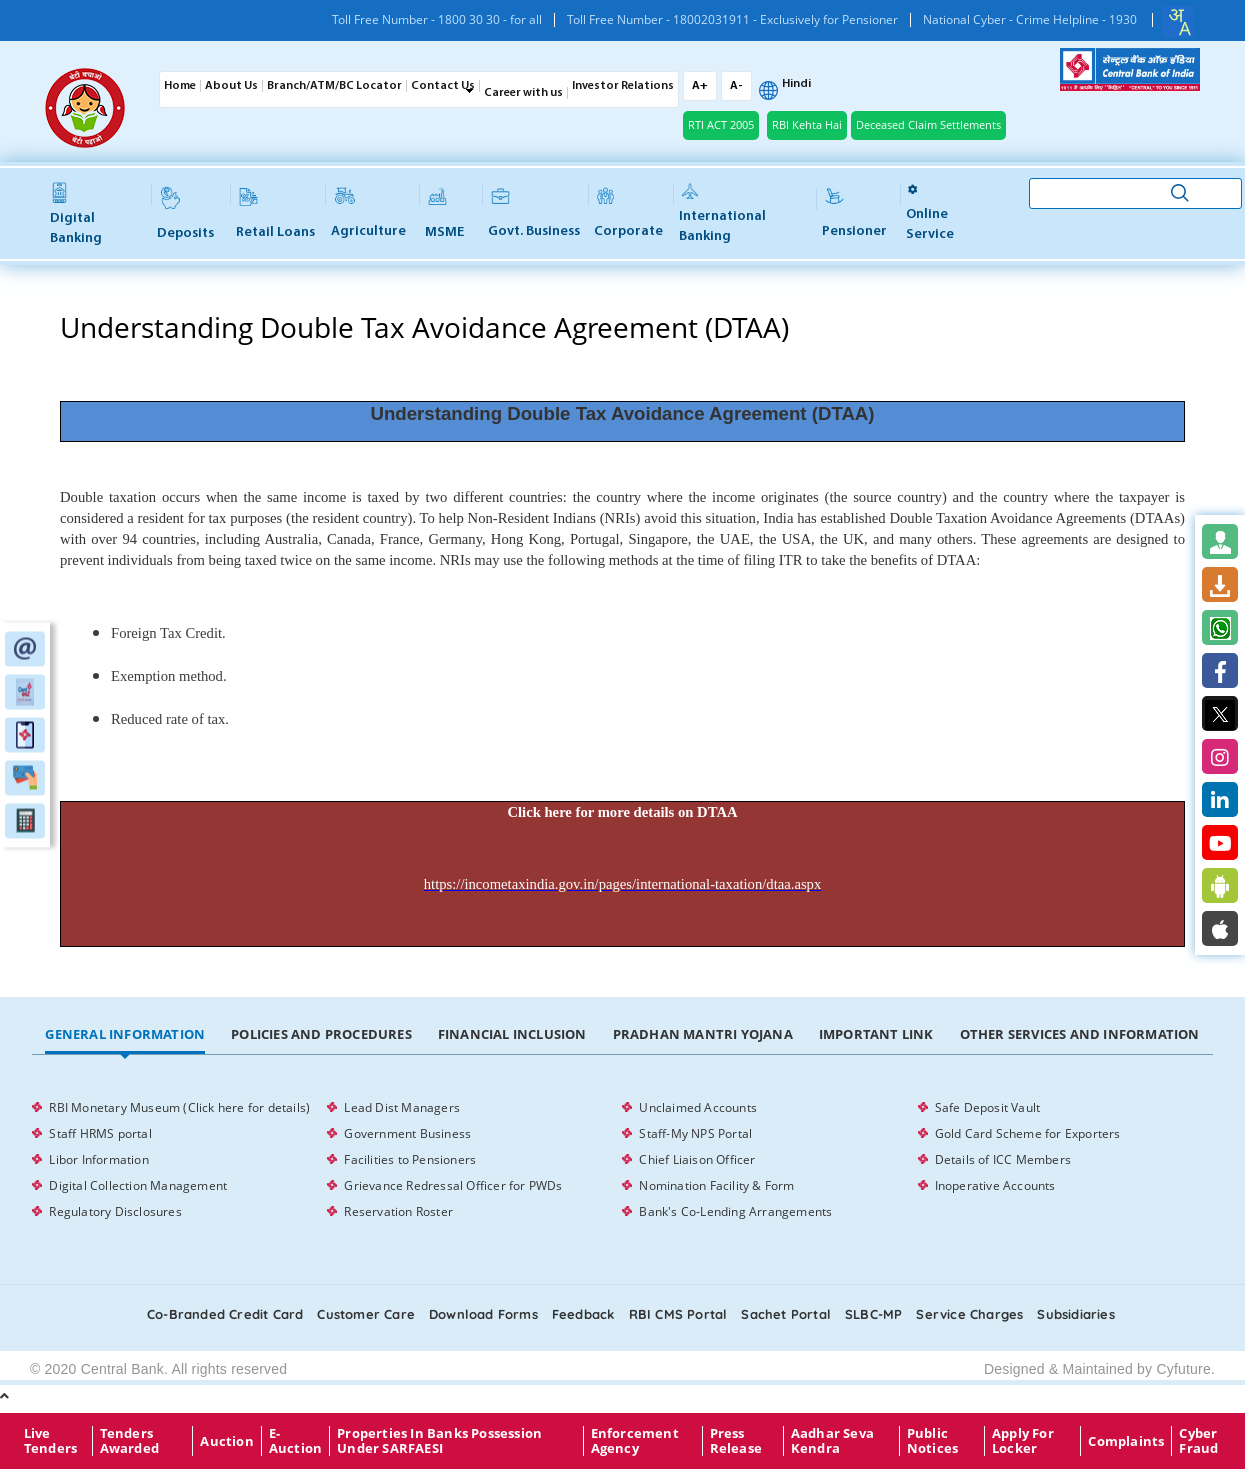  Describe the element at coordinates (368, 213) in the screenshot. I see `Agriculture` at that location.